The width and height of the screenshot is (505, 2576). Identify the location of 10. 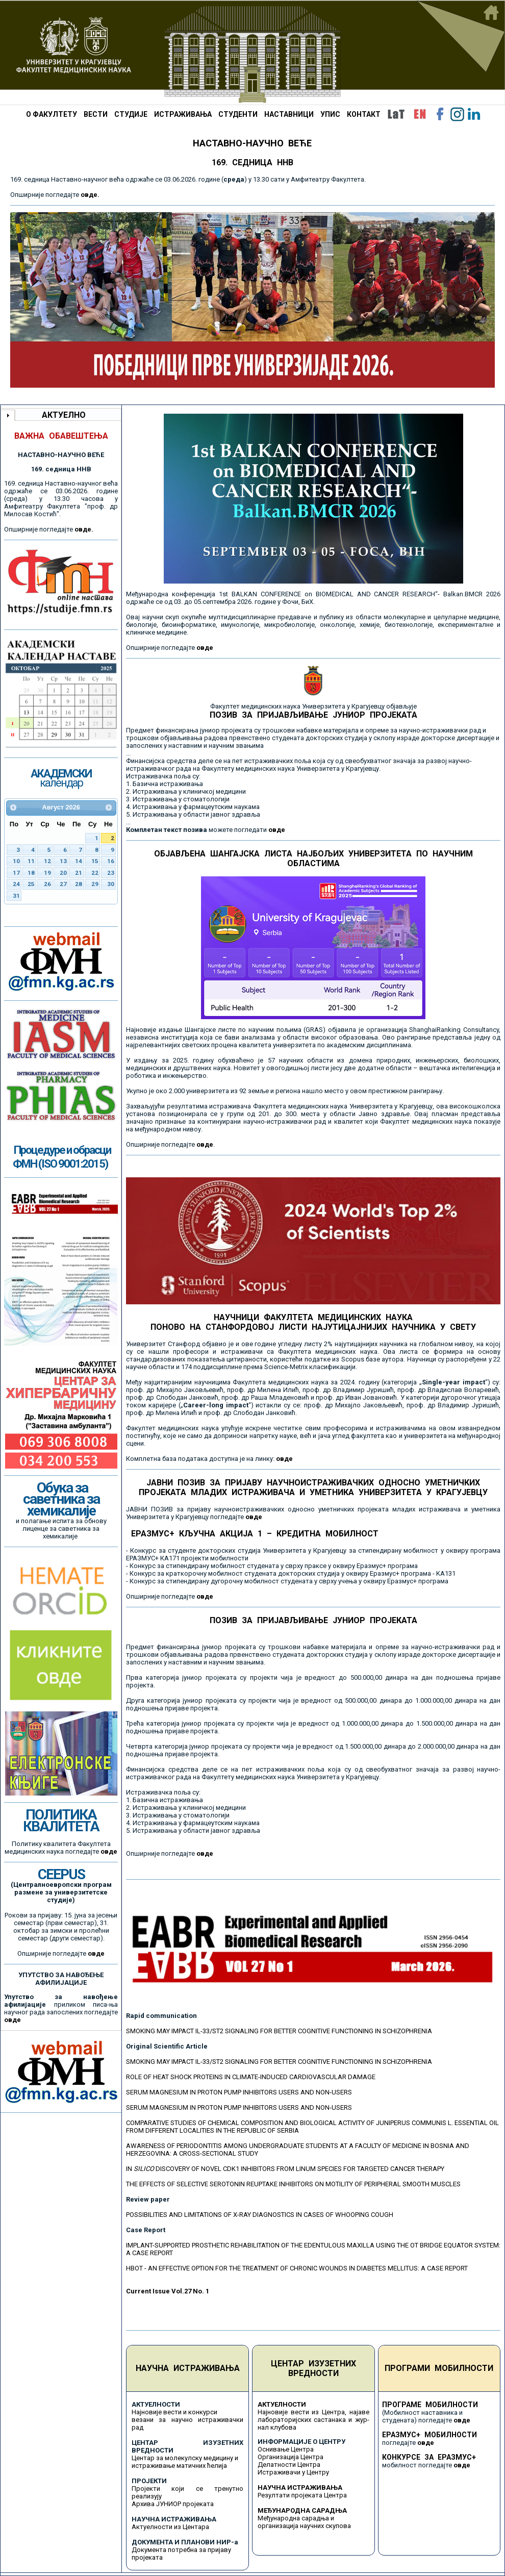
(16, 861).